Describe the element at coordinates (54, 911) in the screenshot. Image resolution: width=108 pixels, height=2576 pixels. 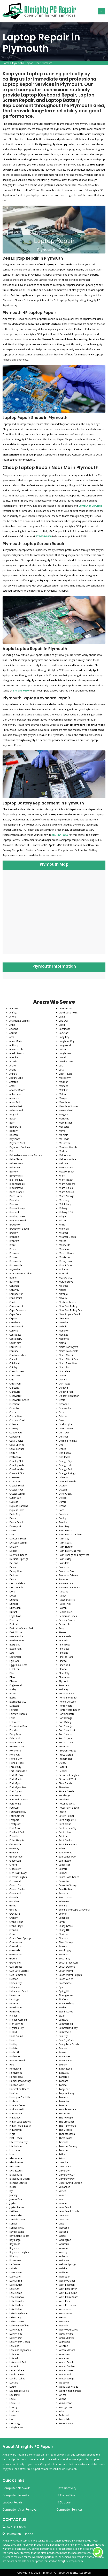
I see `km radius map` at that location.